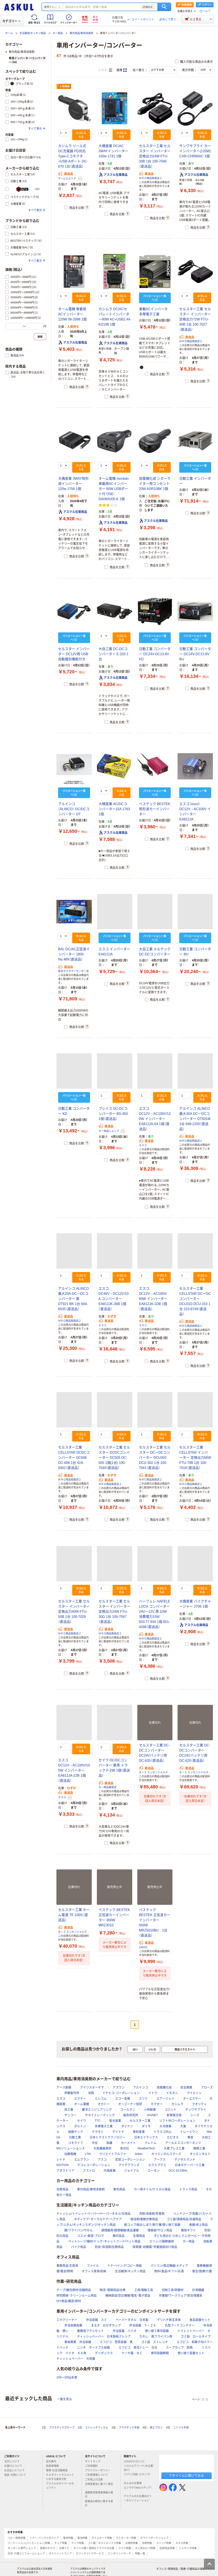  What do you see at coordinates (73, 156) in the screenshot?
I see `カシムラ リール式DC充電器 PD対応Type-Cコネクタ+USB-Aポート DC-070 1台（直送品）` at bounding box center [73, 156].